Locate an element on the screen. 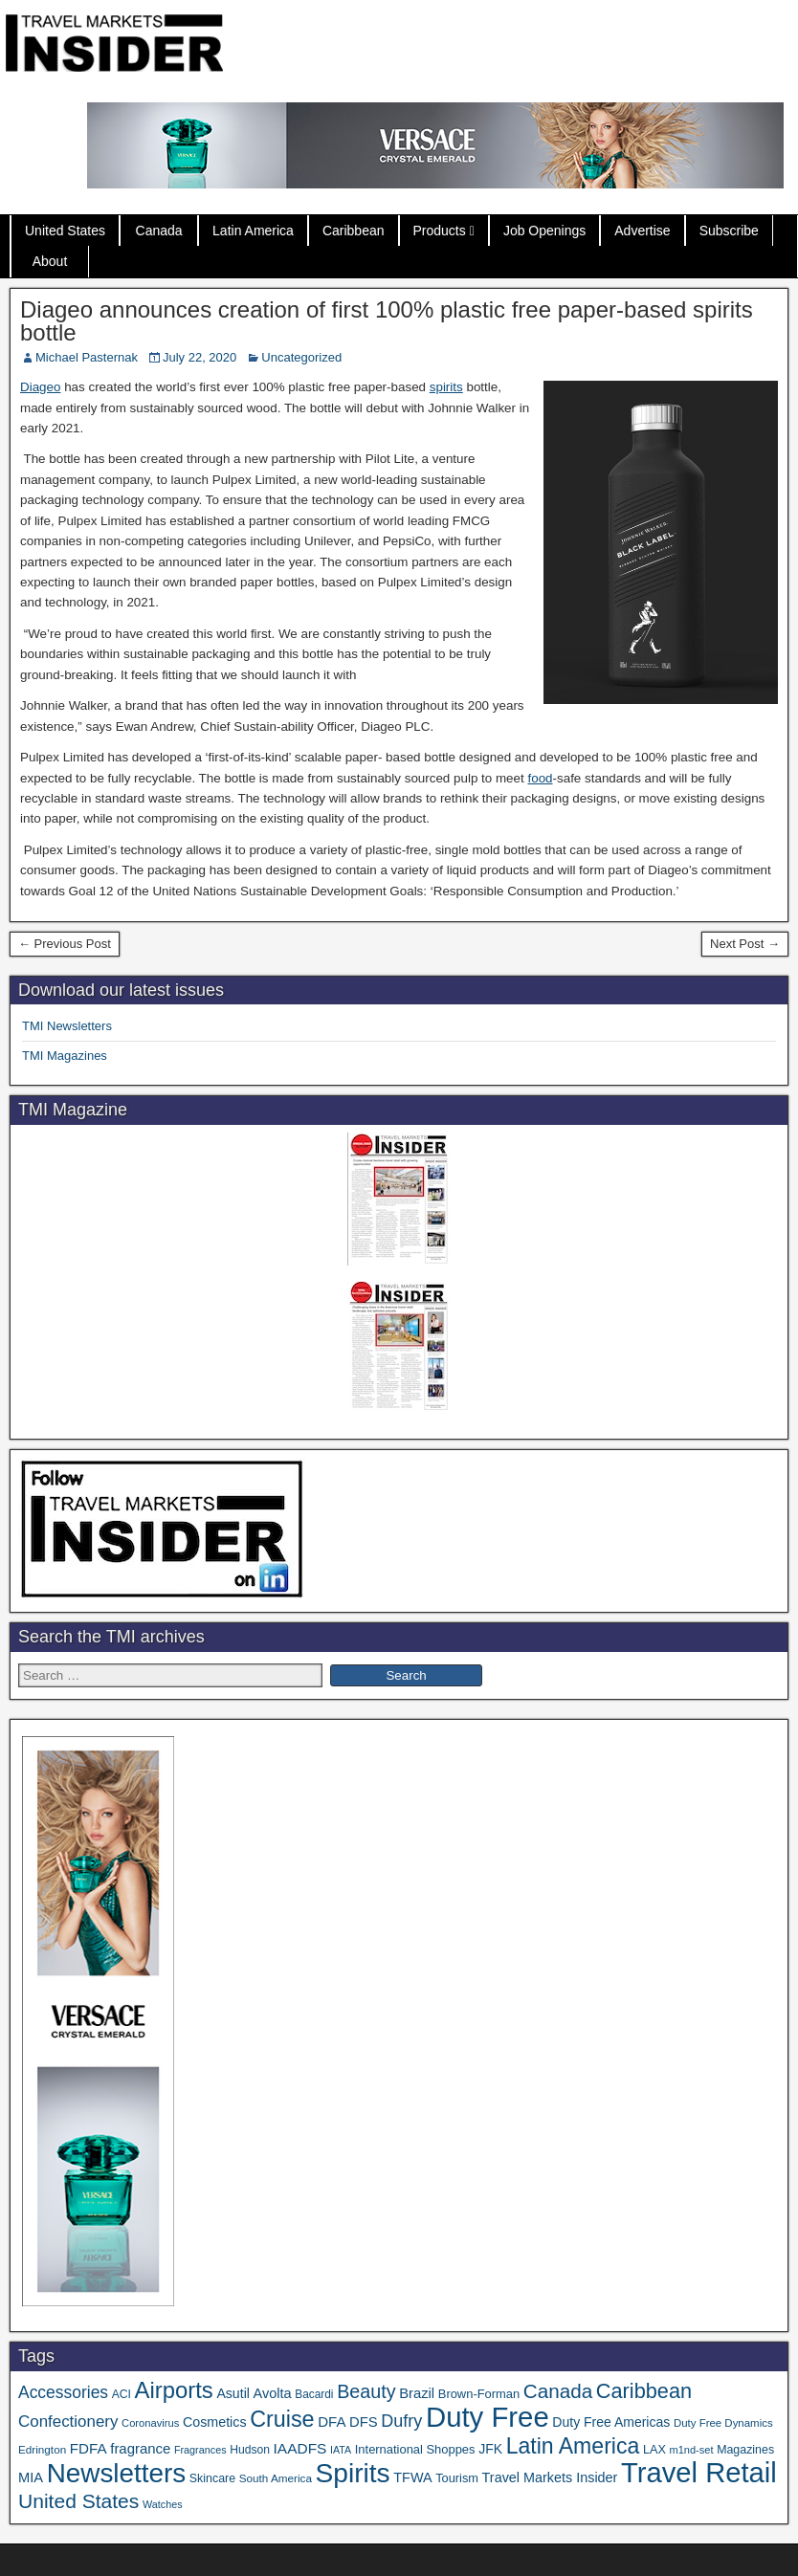  South America [South America (33 items)] is located at coordinates (275, 2478).